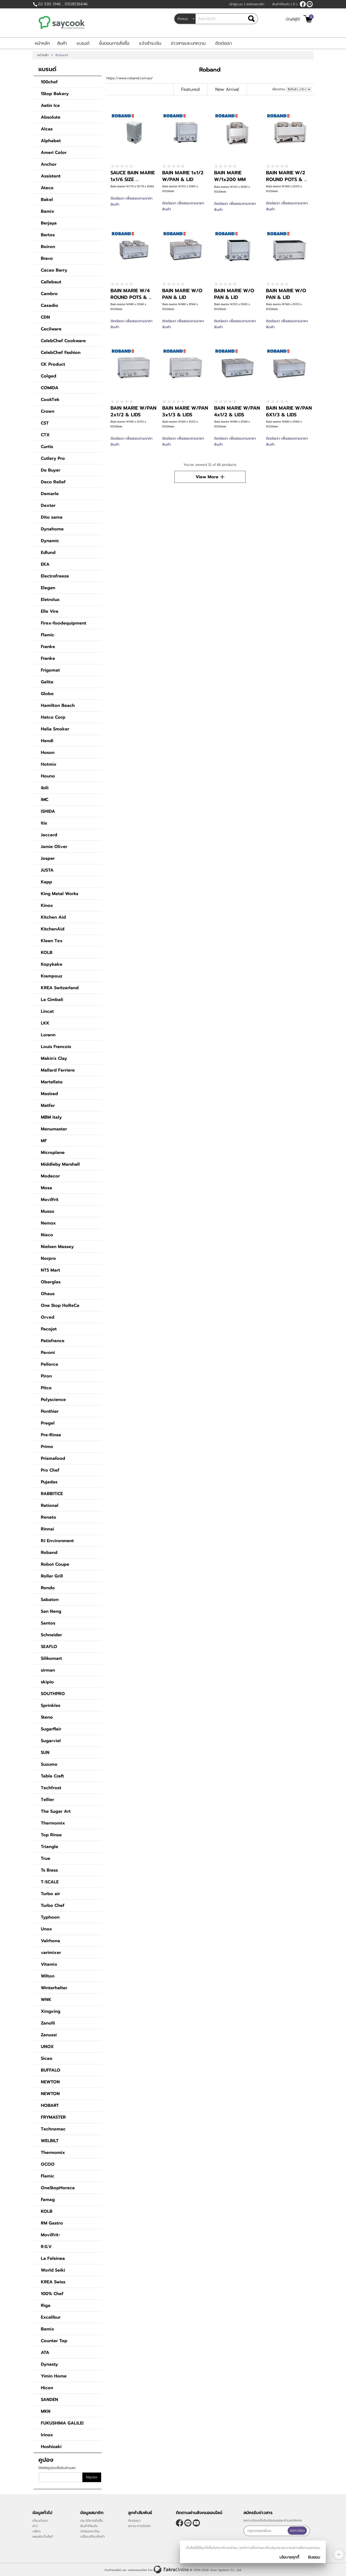 The width and height of the screenshot is (346, 2576). Describe the element at coordinates (227, 89) in the screenshot. I see `New Arrival` at that location.